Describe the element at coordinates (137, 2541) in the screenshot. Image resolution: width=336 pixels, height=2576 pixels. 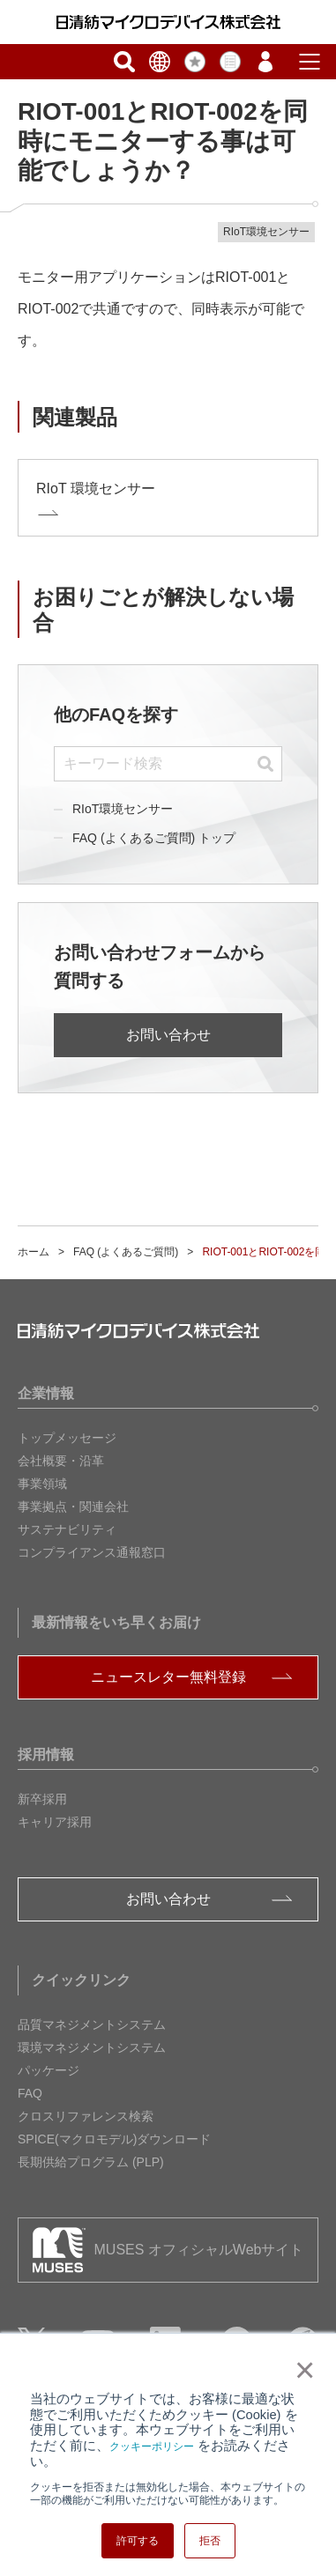
I see `許可する [button]` at that location.